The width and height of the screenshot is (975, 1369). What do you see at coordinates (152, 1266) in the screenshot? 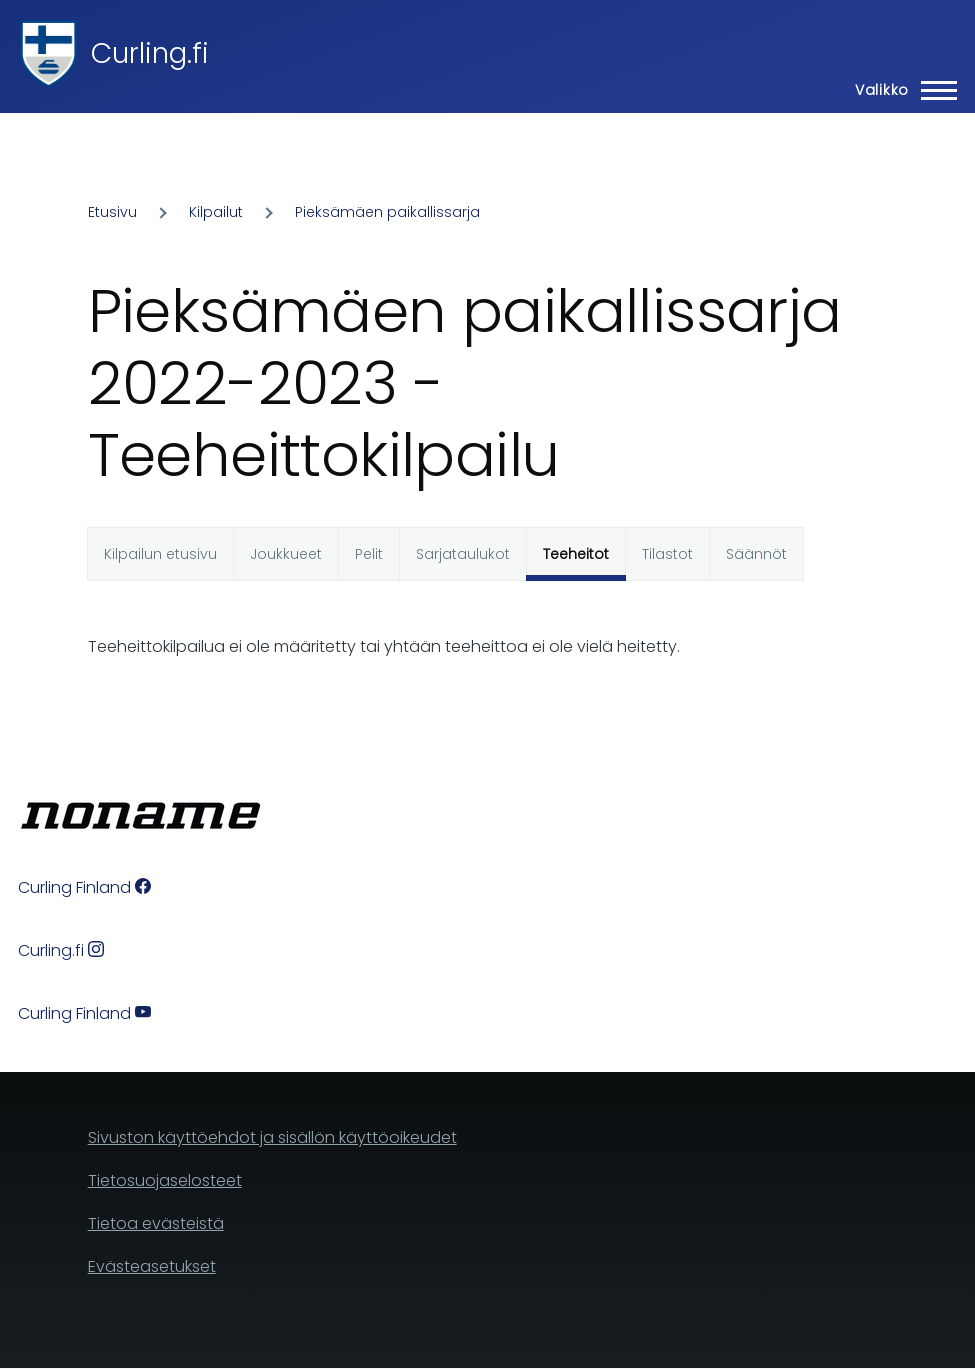
I see `Evästeasetukset` at bounding box center [152, 1266].